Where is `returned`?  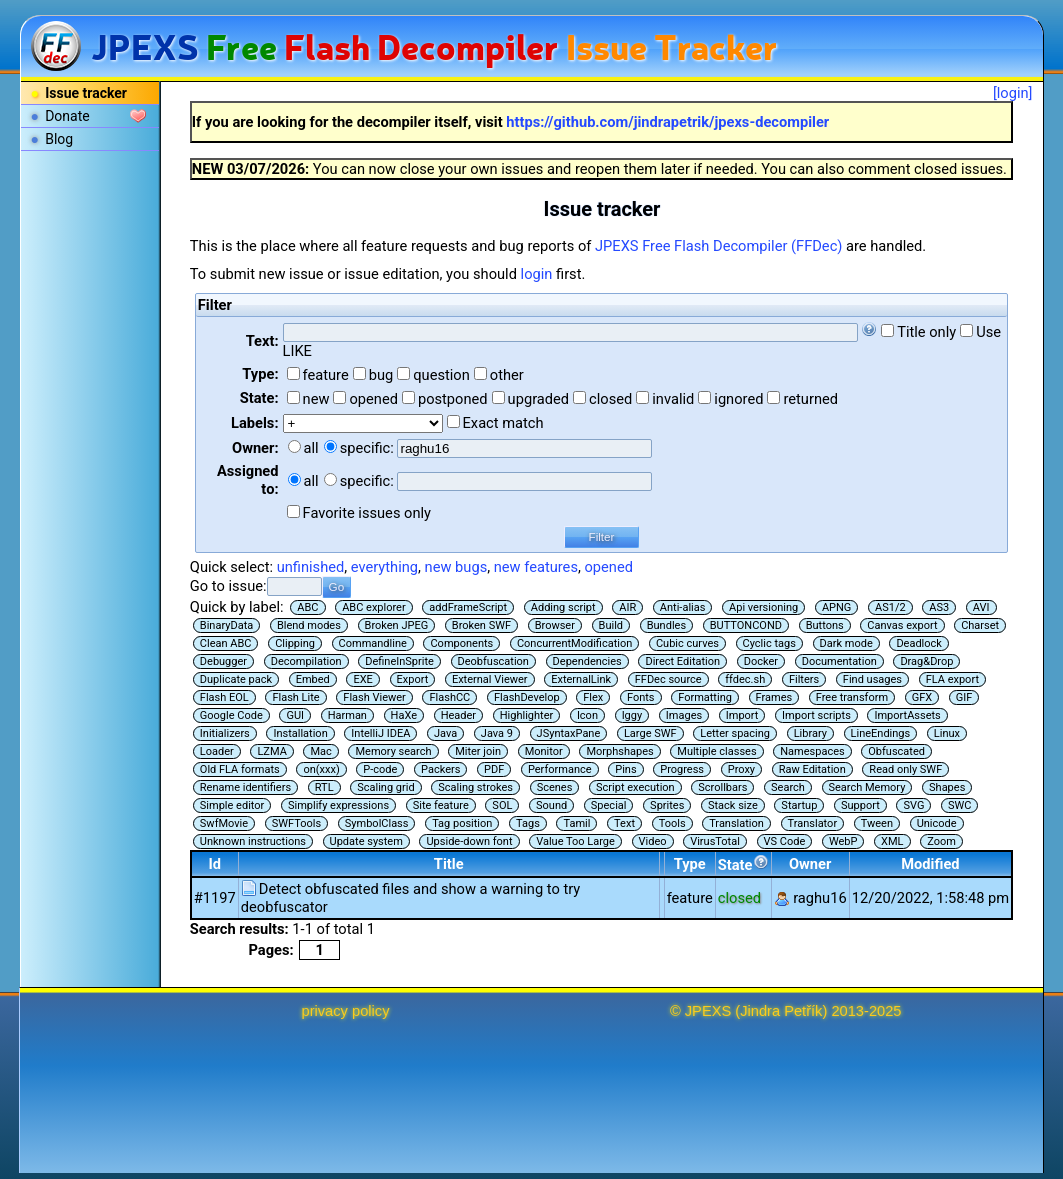 returned is located at coordinates (810, 399).